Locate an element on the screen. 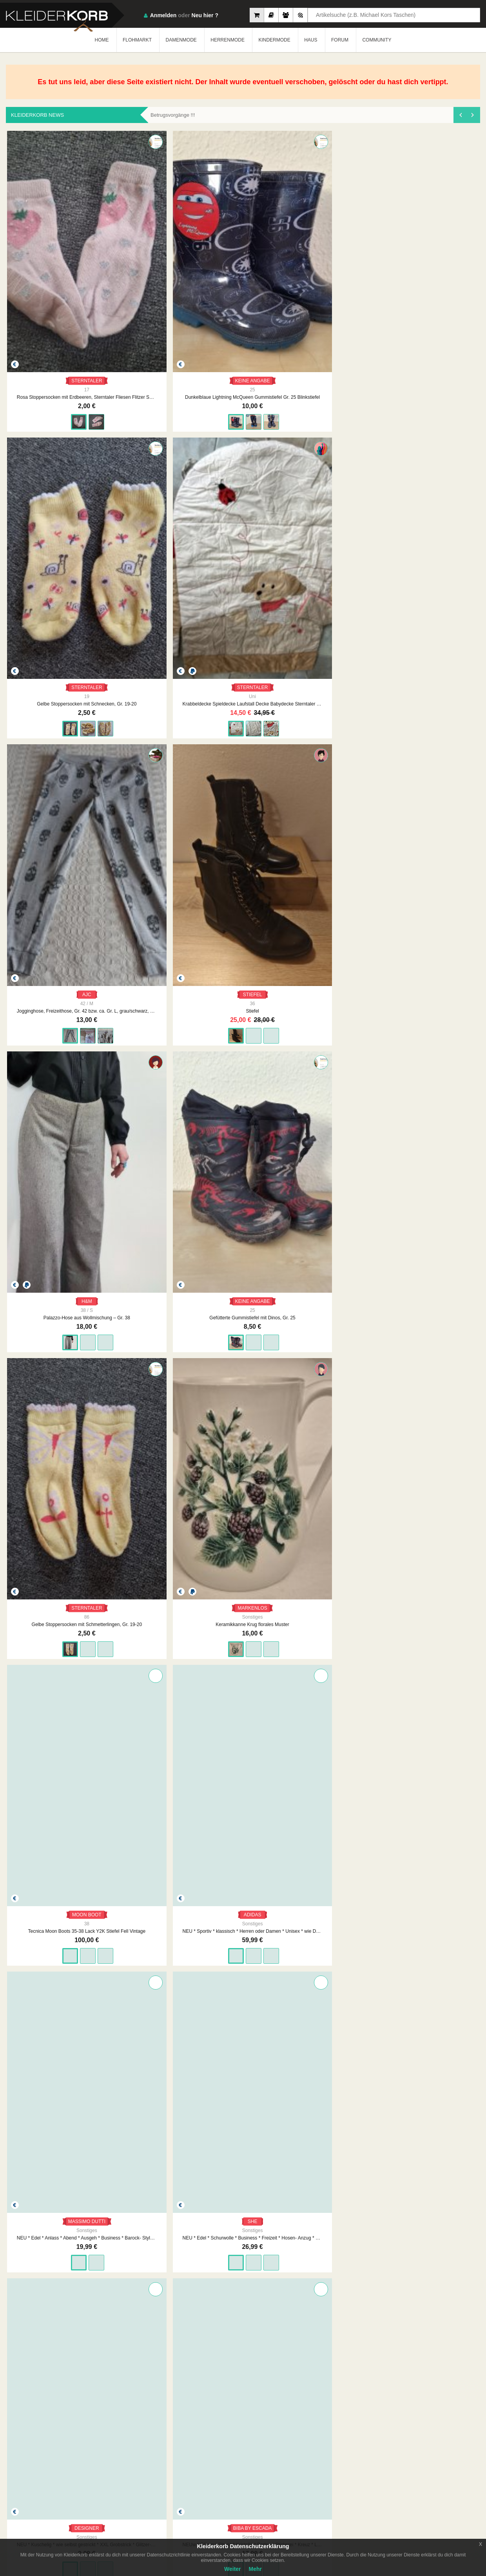  RIANI is located at coordinates (338, 2313).